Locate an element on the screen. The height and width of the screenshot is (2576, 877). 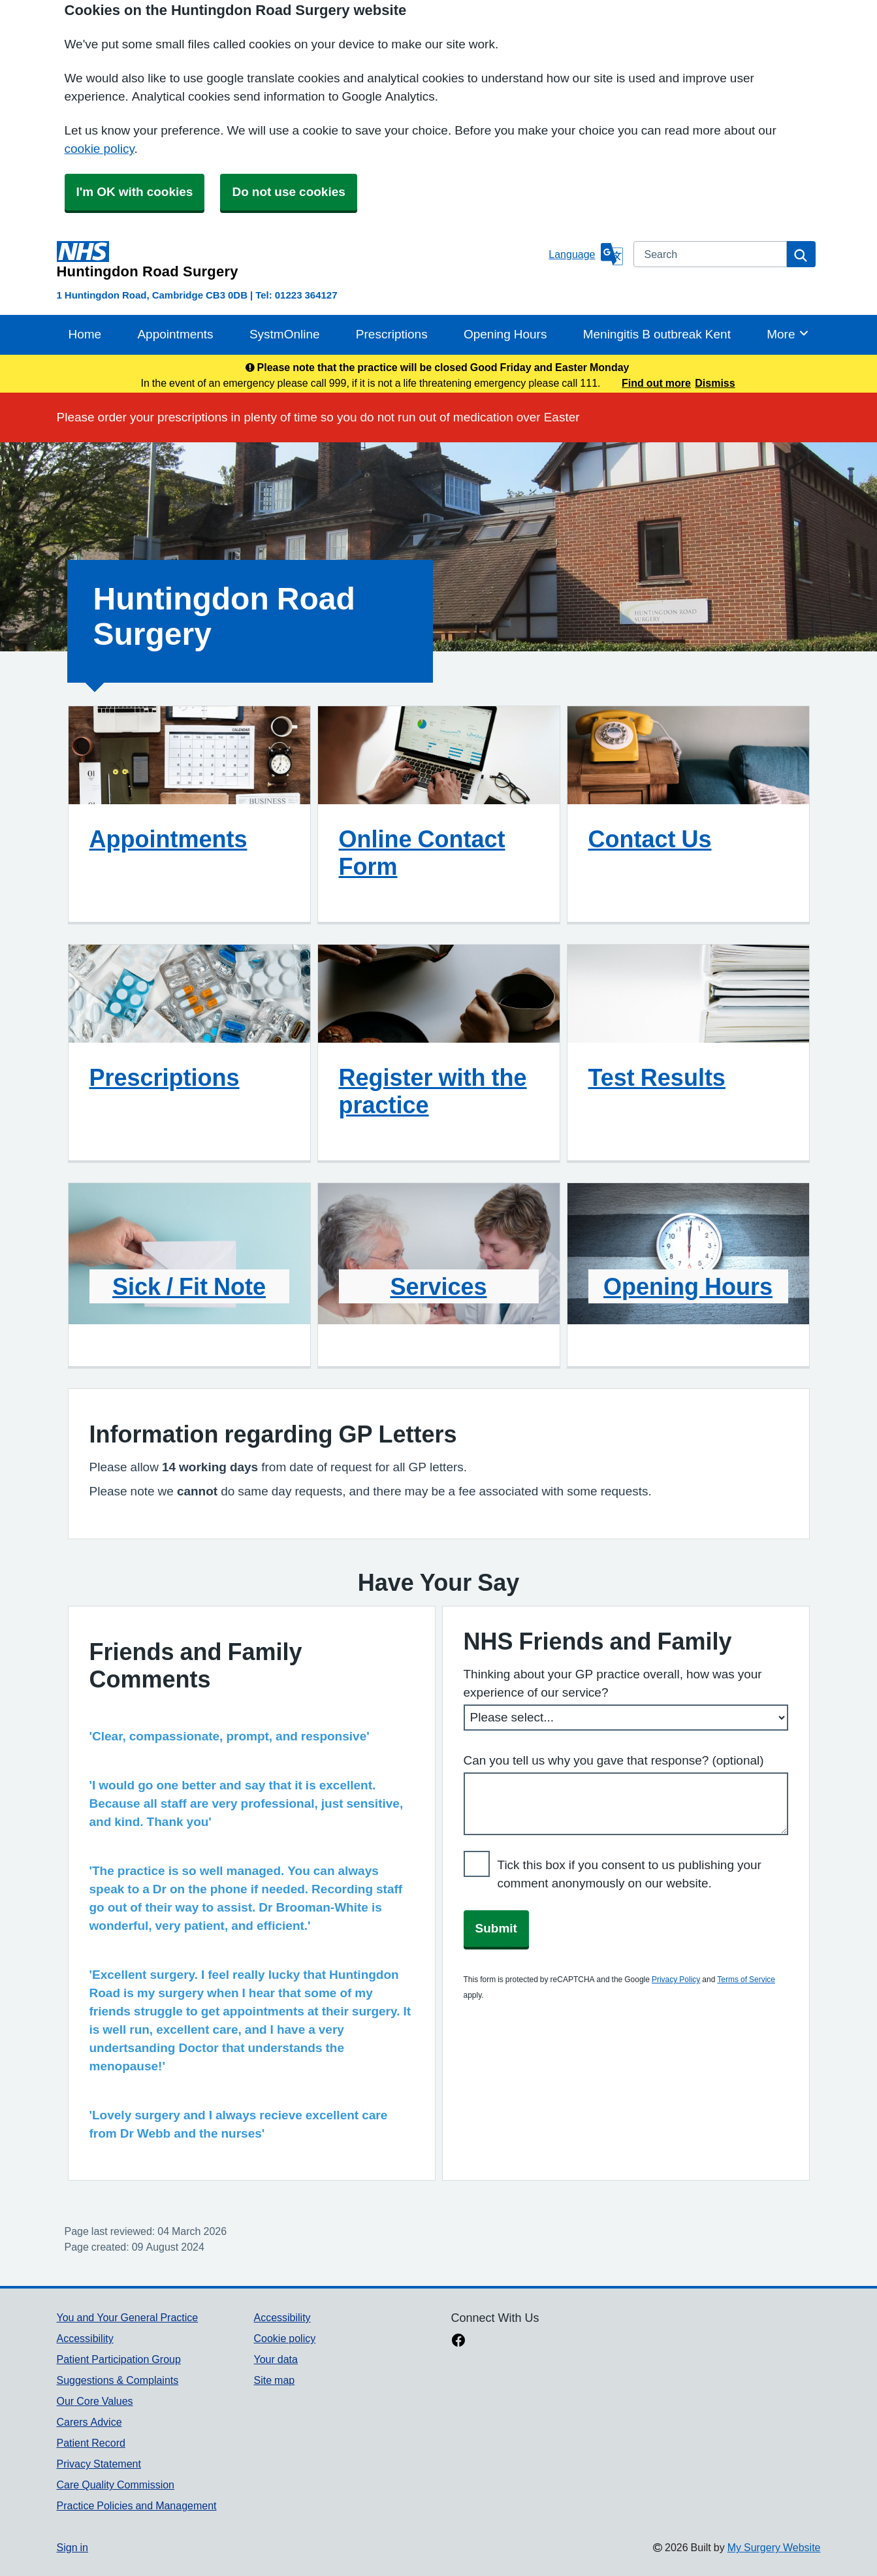
Find out more is located at coordinates (656, 383).